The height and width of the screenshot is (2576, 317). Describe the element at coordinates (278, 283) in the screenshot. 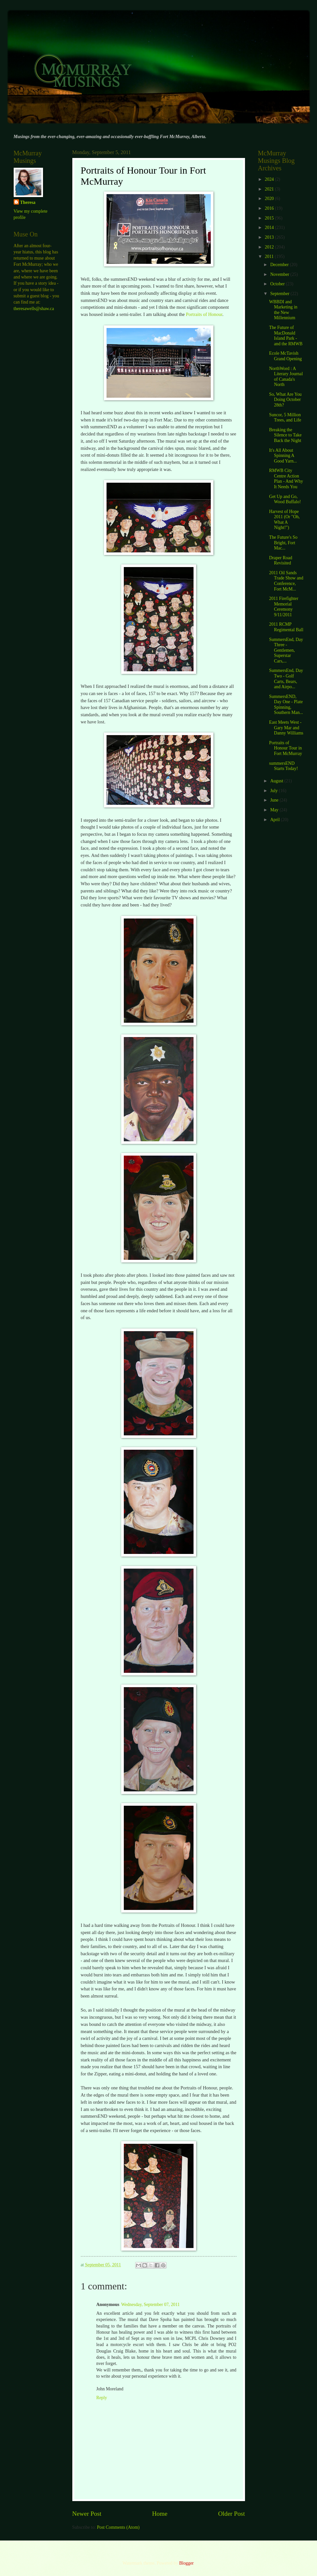

I see `October` at that location.